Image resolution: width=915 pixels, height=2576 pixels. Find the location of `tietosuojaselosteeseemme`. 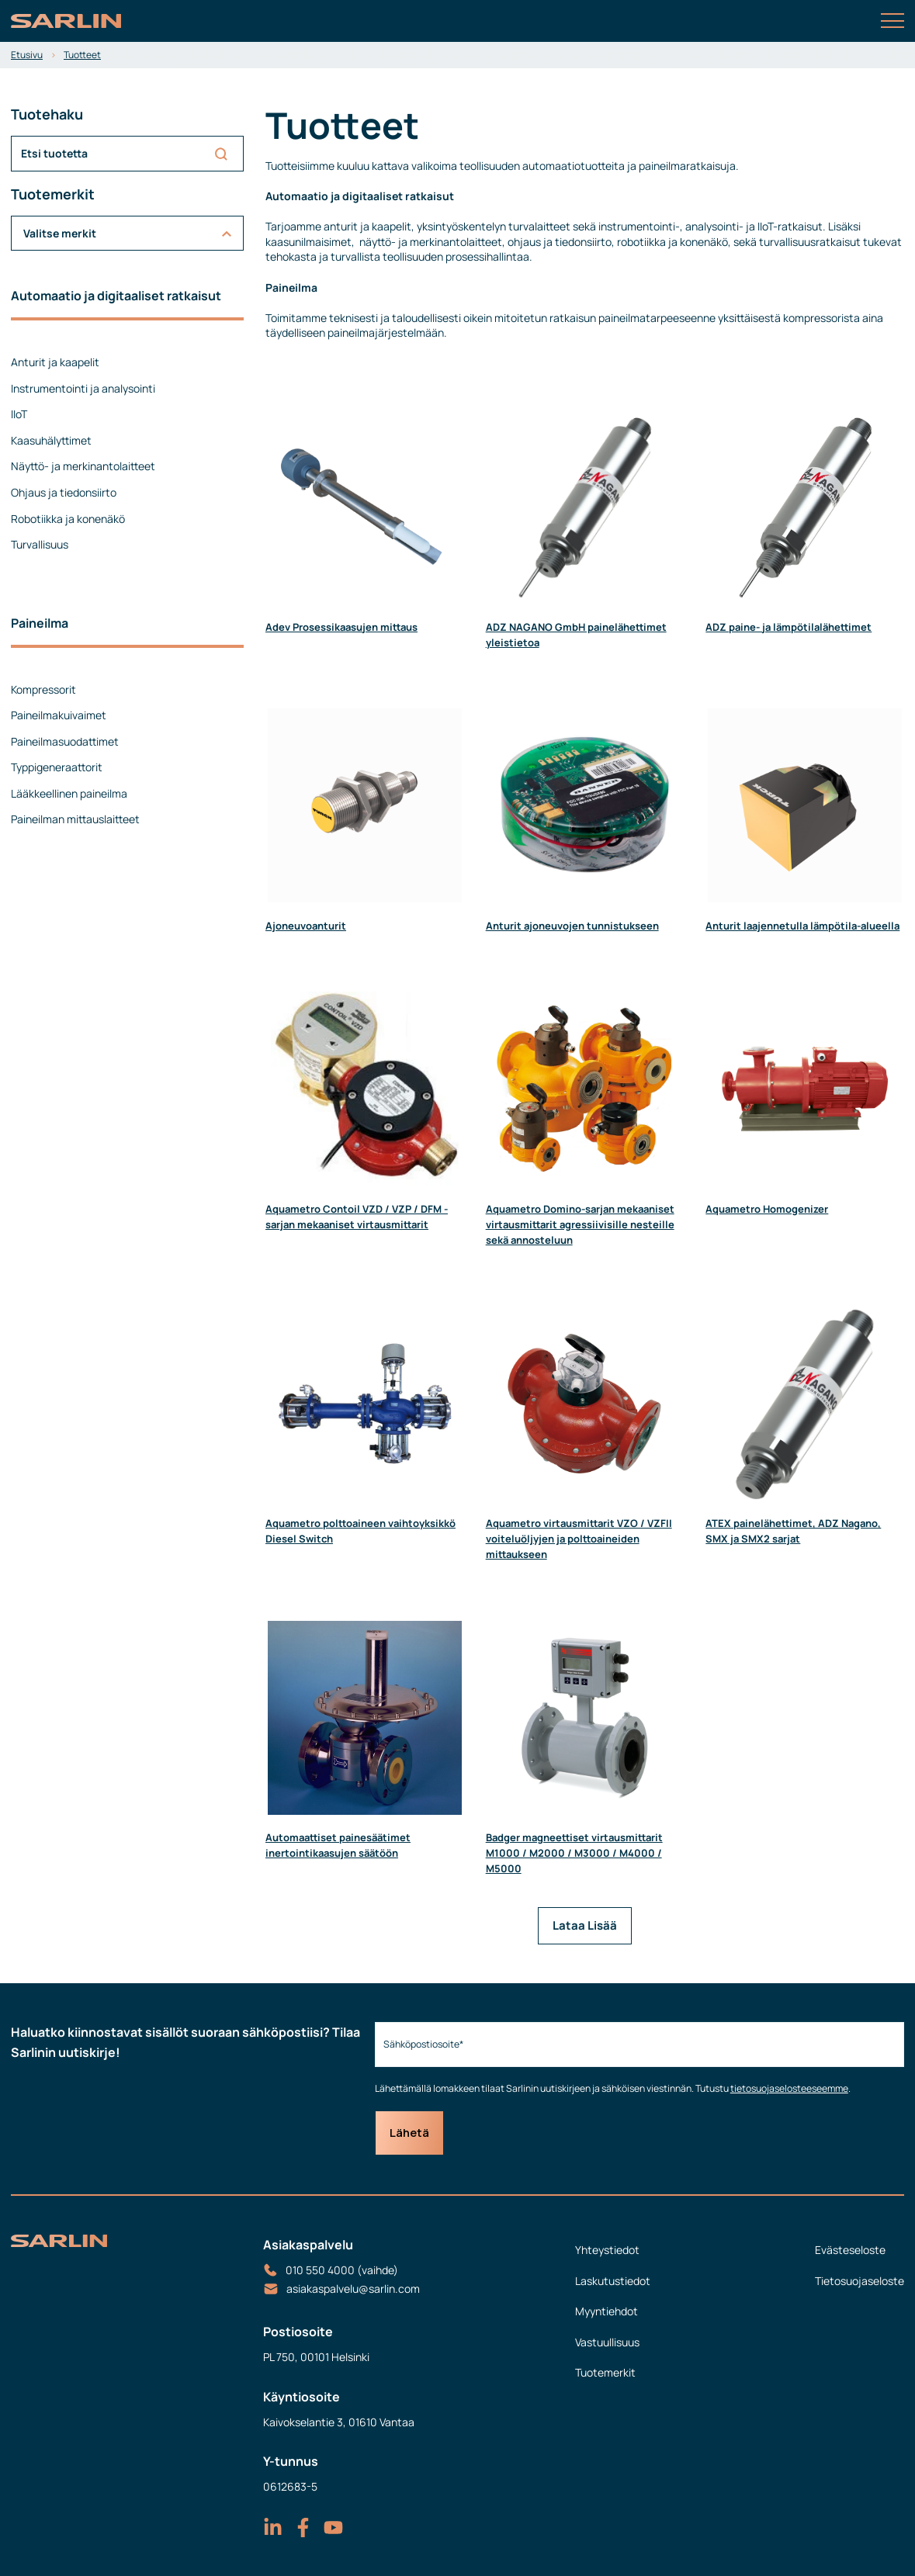

tietosuojaselosteeseemme is located at coordinates (789, 2088).